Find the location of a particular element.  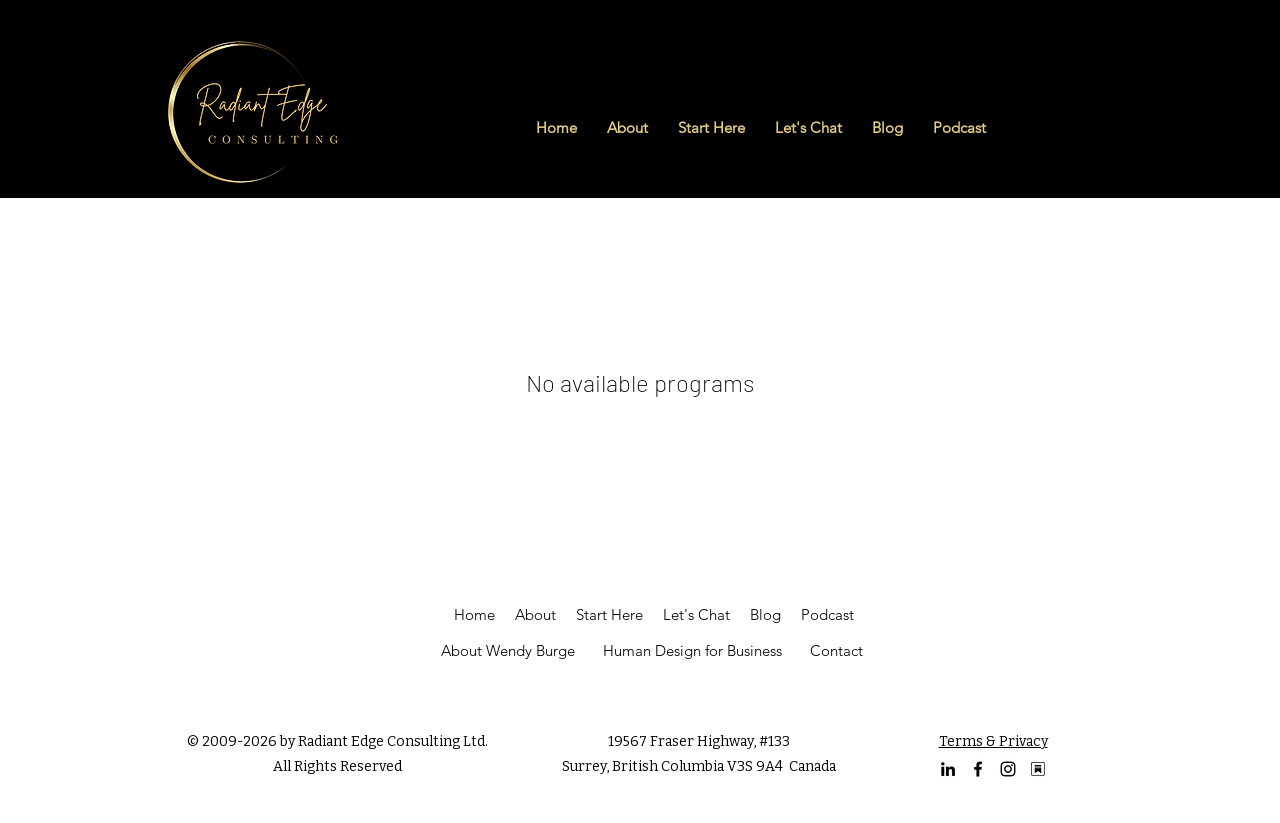

[Instagram Profile of Wendy Burge] is located at coordinates (1008, 769).